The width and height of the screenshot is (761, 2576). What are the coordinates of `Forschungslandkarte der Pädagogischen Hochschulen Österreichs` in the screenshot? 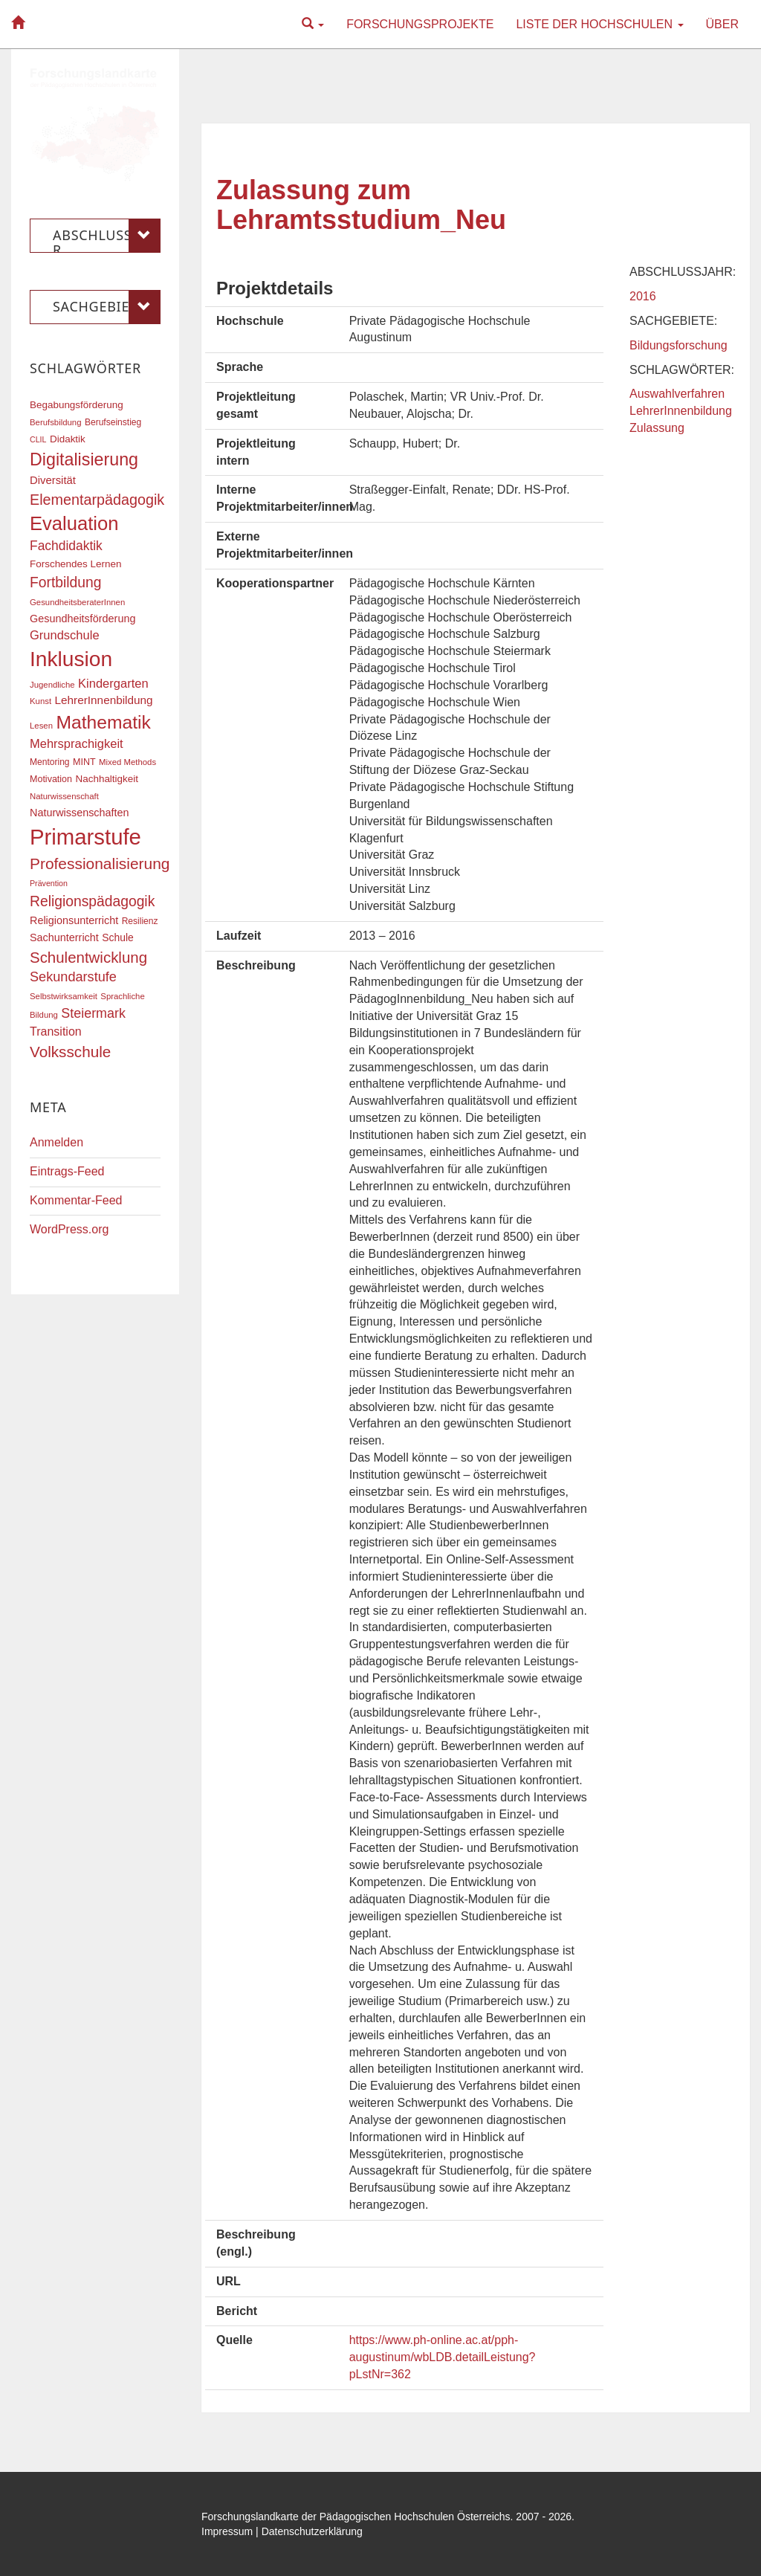 It's located at (356, 2516).